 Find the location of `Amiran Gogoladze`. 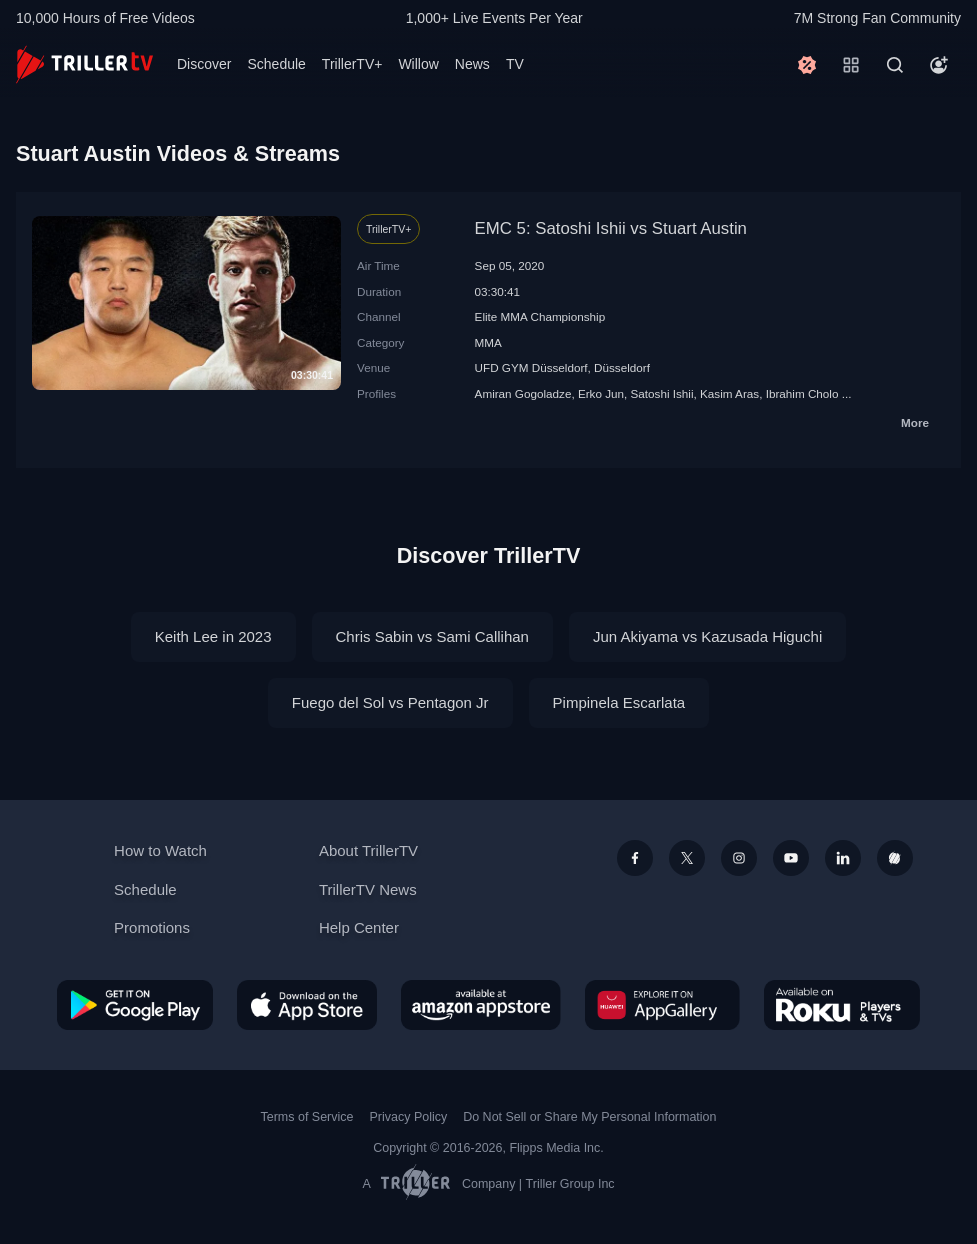

Amiran Gogoladze is located at coordinates (523, 393).